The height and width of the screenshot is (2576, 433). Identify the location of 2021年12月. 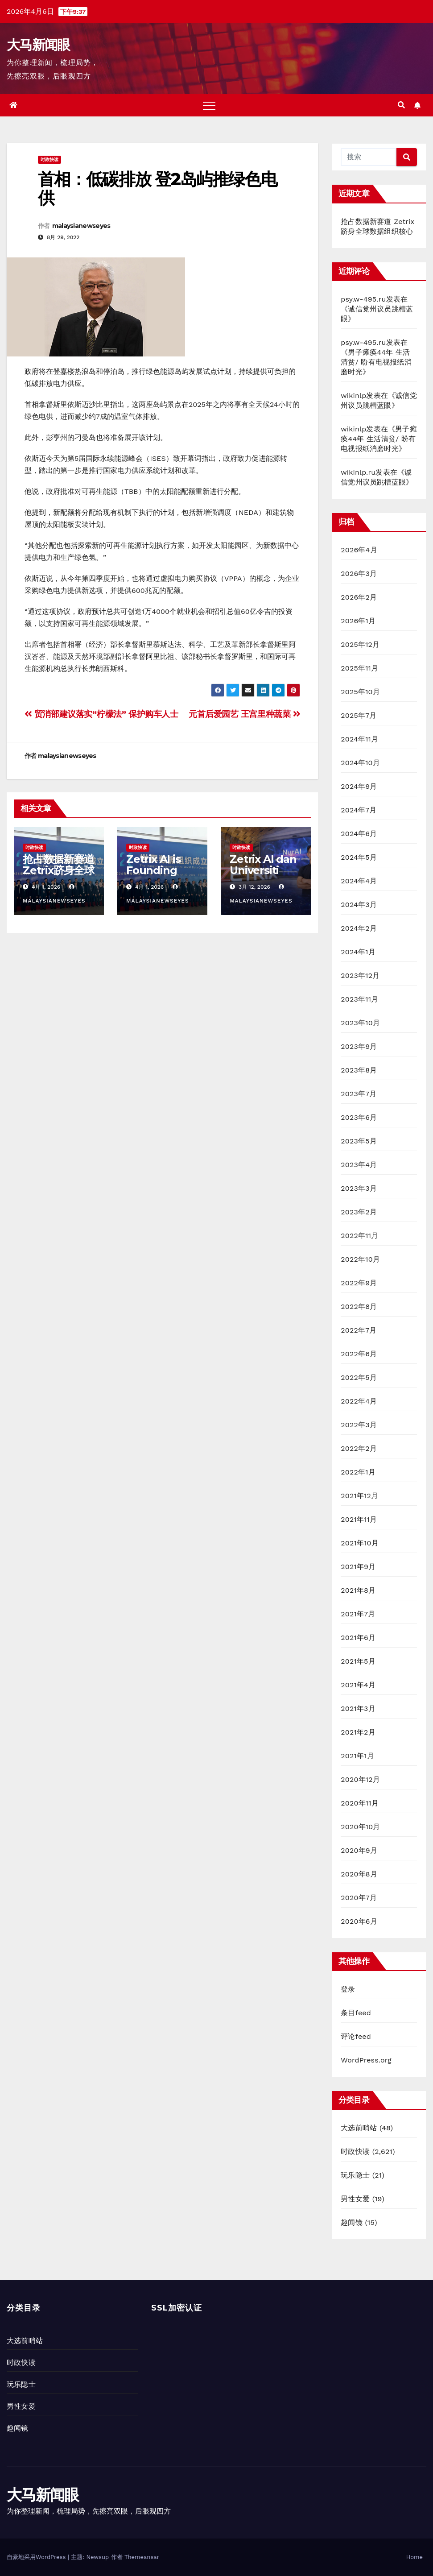
(359, 1495).